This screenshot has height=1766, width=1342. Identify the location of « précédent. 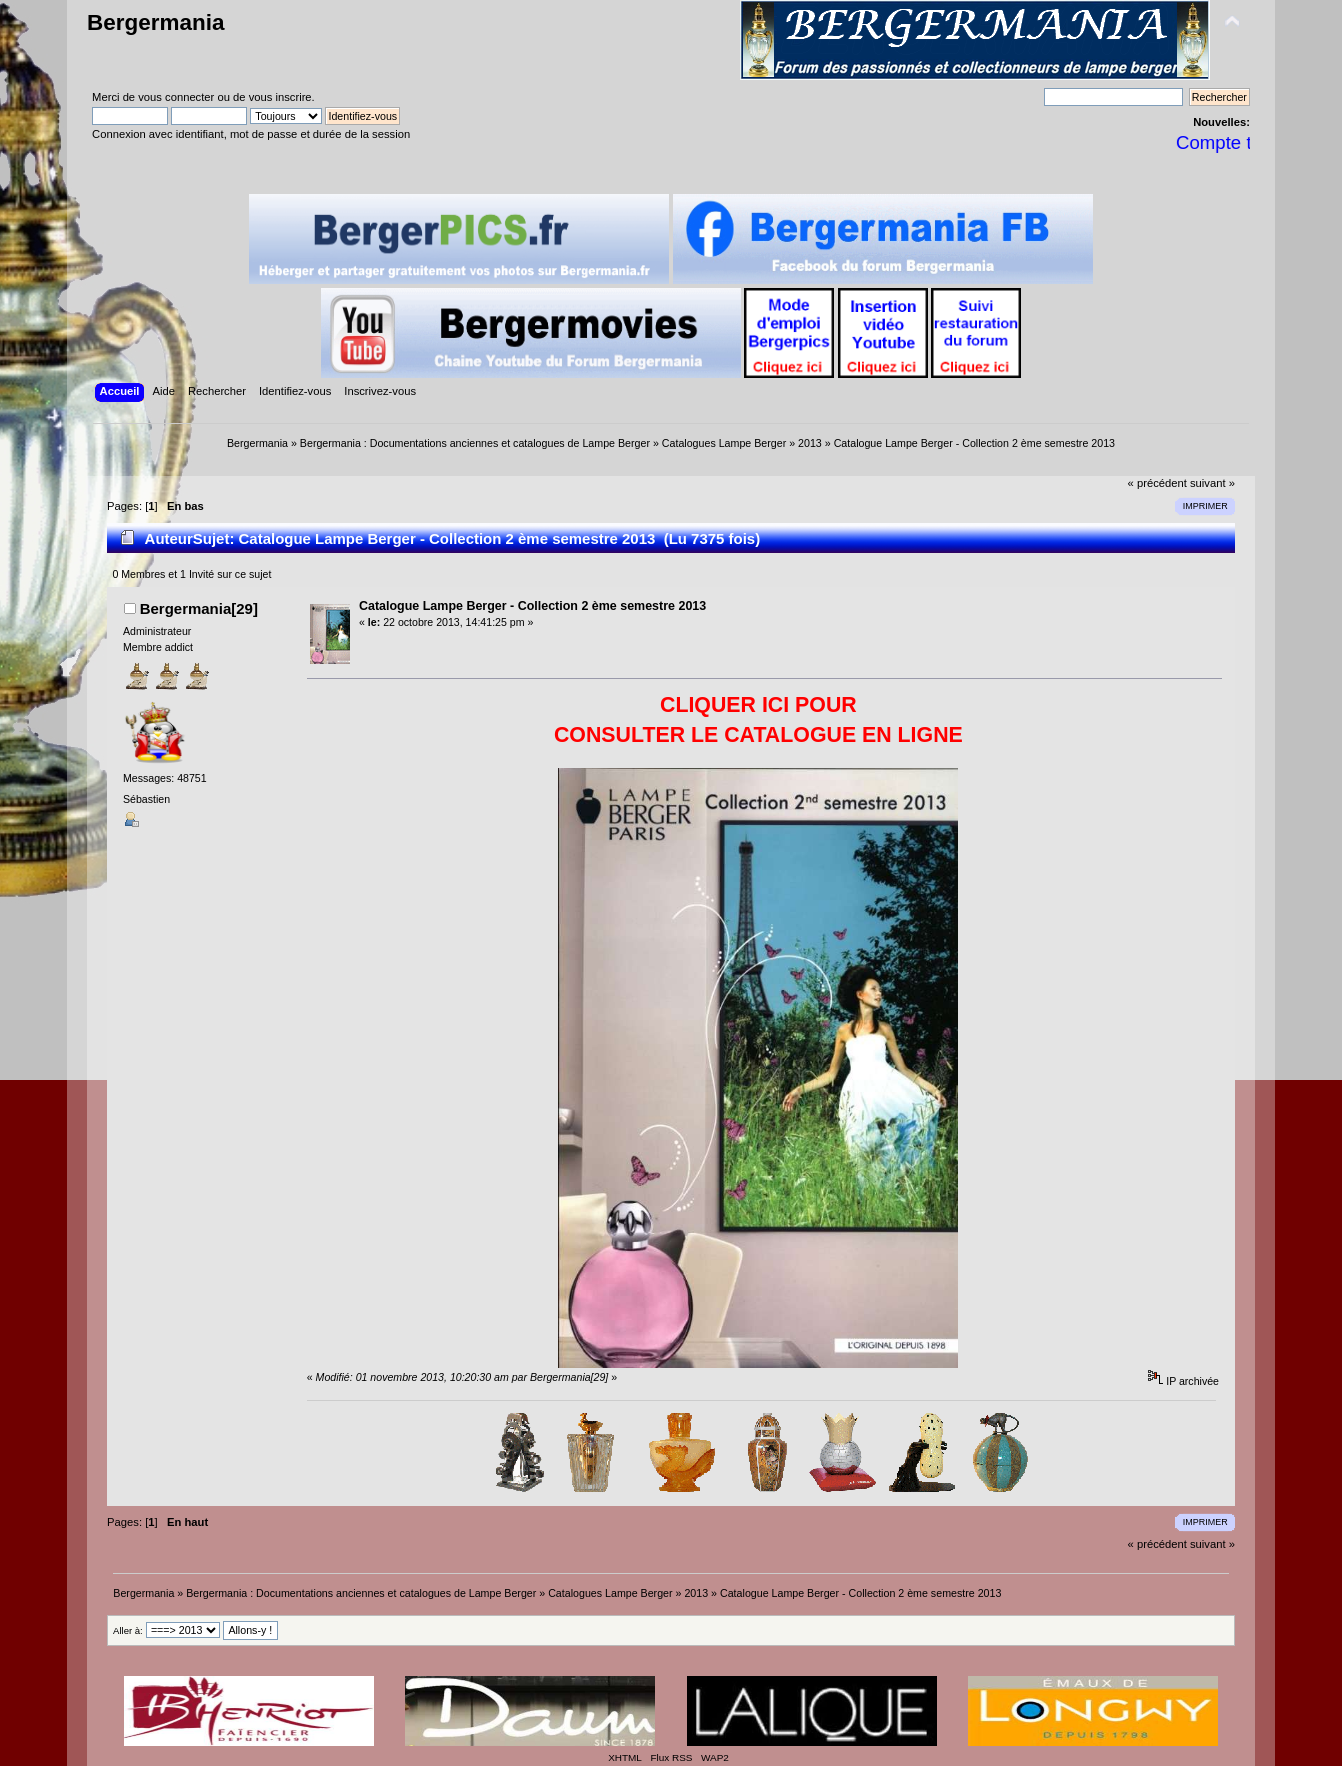
(1157, 483).